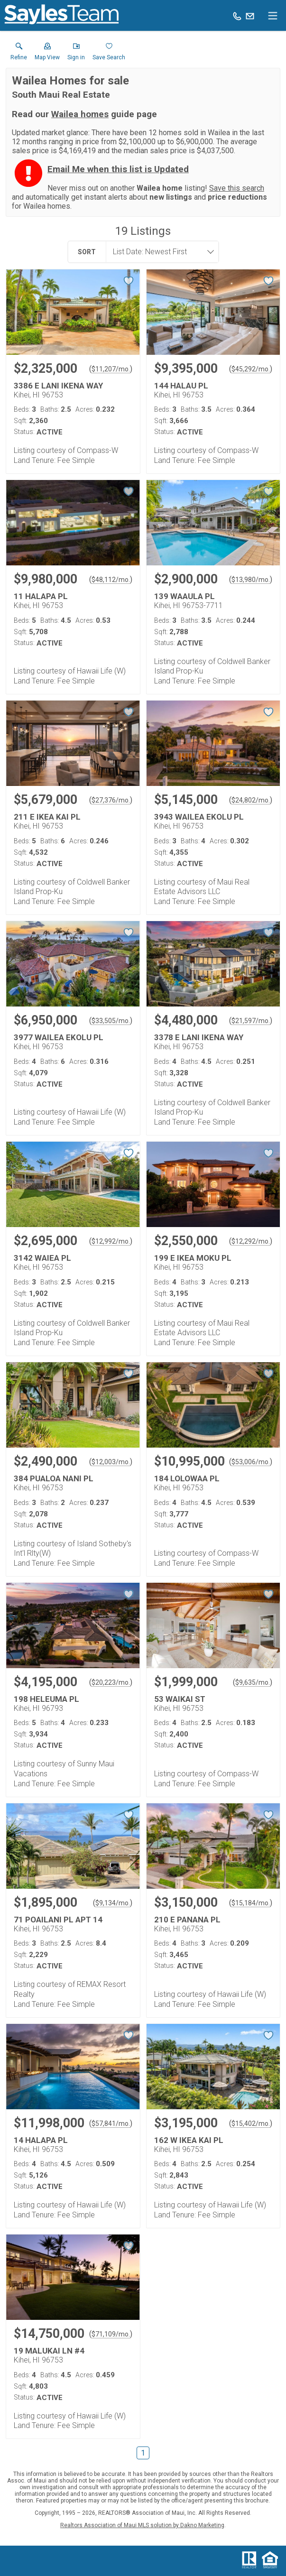 The height and width of the screenshot is (2576, 286). I want to click on $12,003/mo. [Approximate mortgage payment $12,003 per month.], so click(111, 1462).